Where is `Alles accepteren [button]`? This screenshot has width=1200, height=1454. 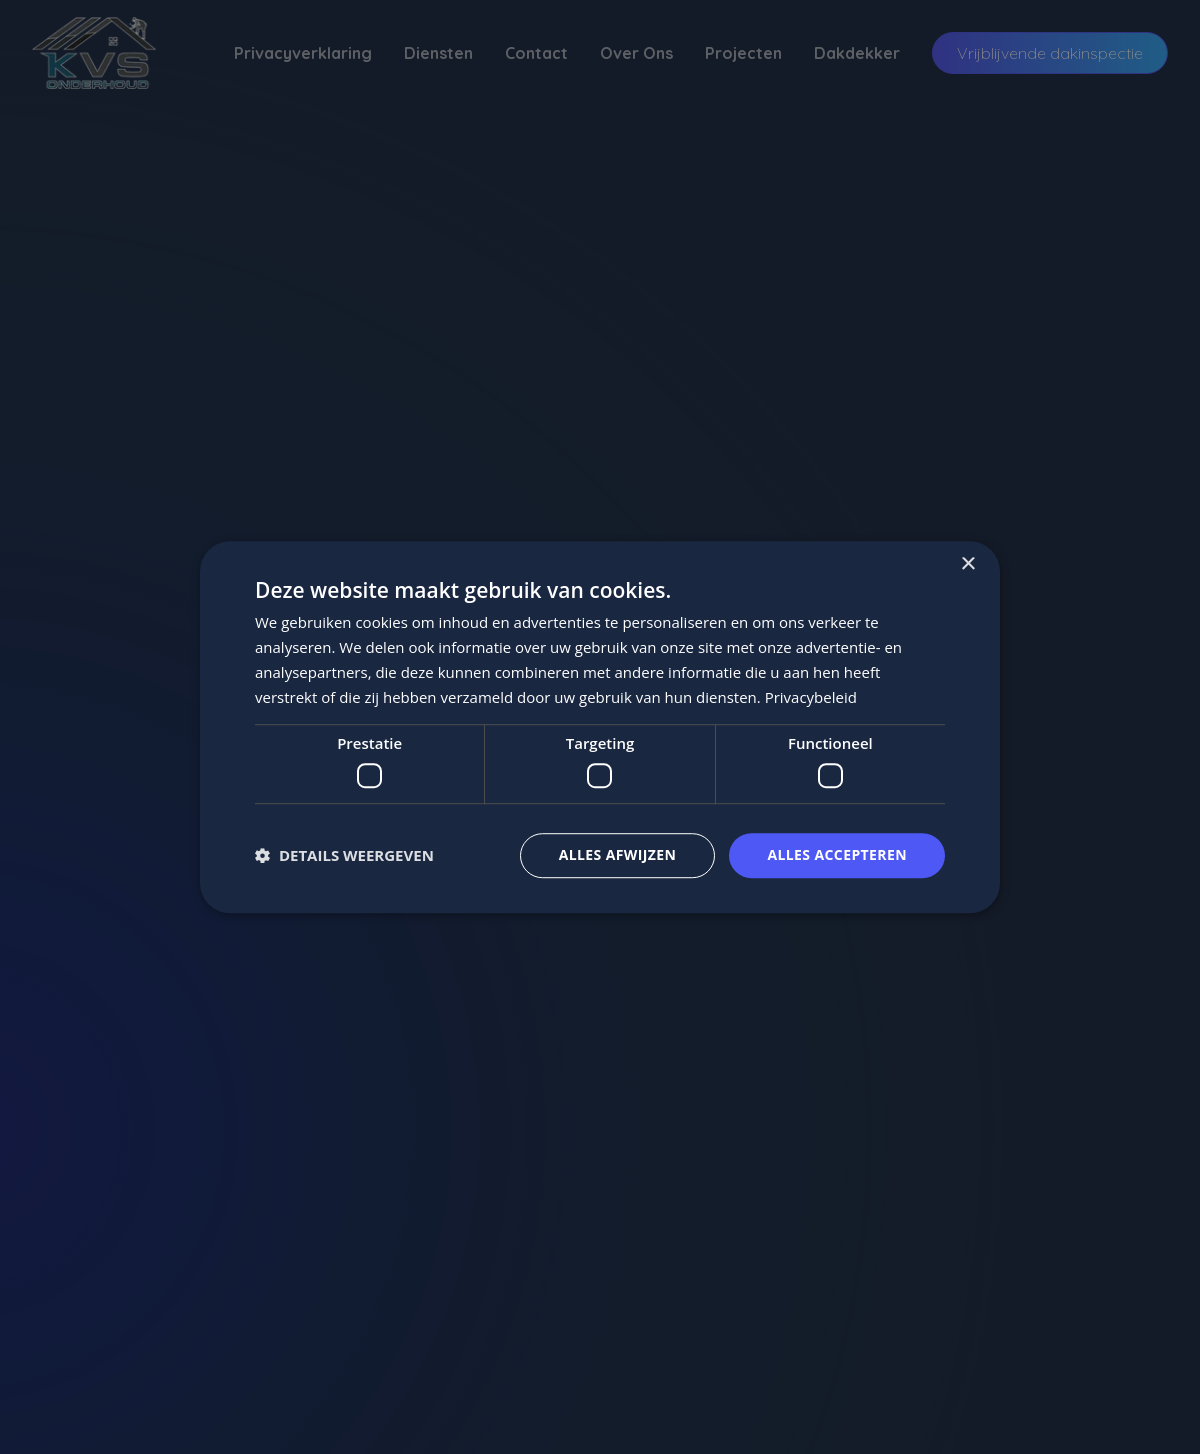
Alles accepteren [button] is located at coordinates (837, 854).